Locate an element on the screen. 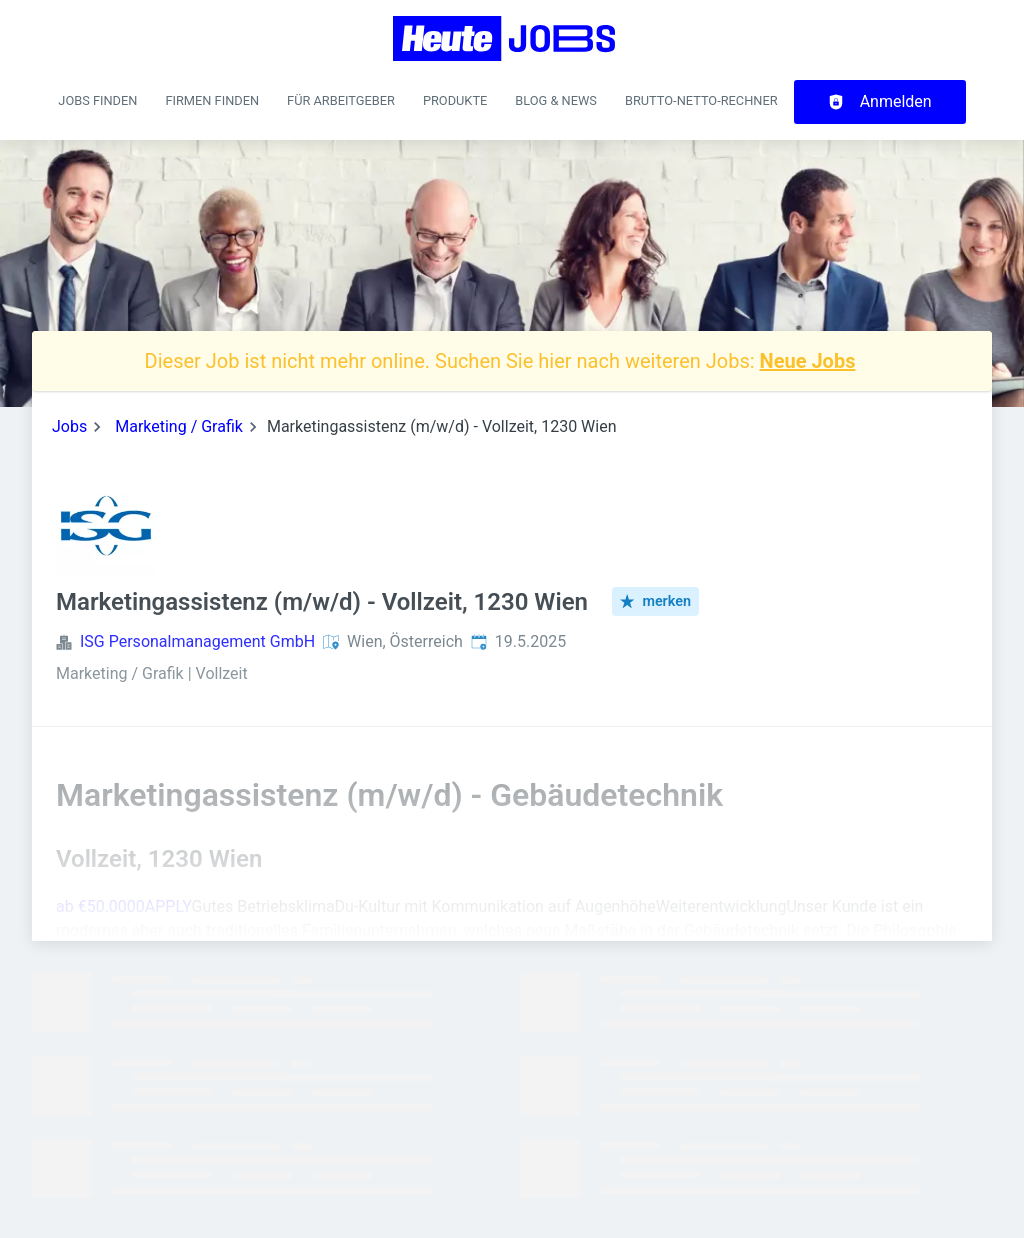 The image size is (1024, 1238). Produkte is located at coordinates (455, 100).